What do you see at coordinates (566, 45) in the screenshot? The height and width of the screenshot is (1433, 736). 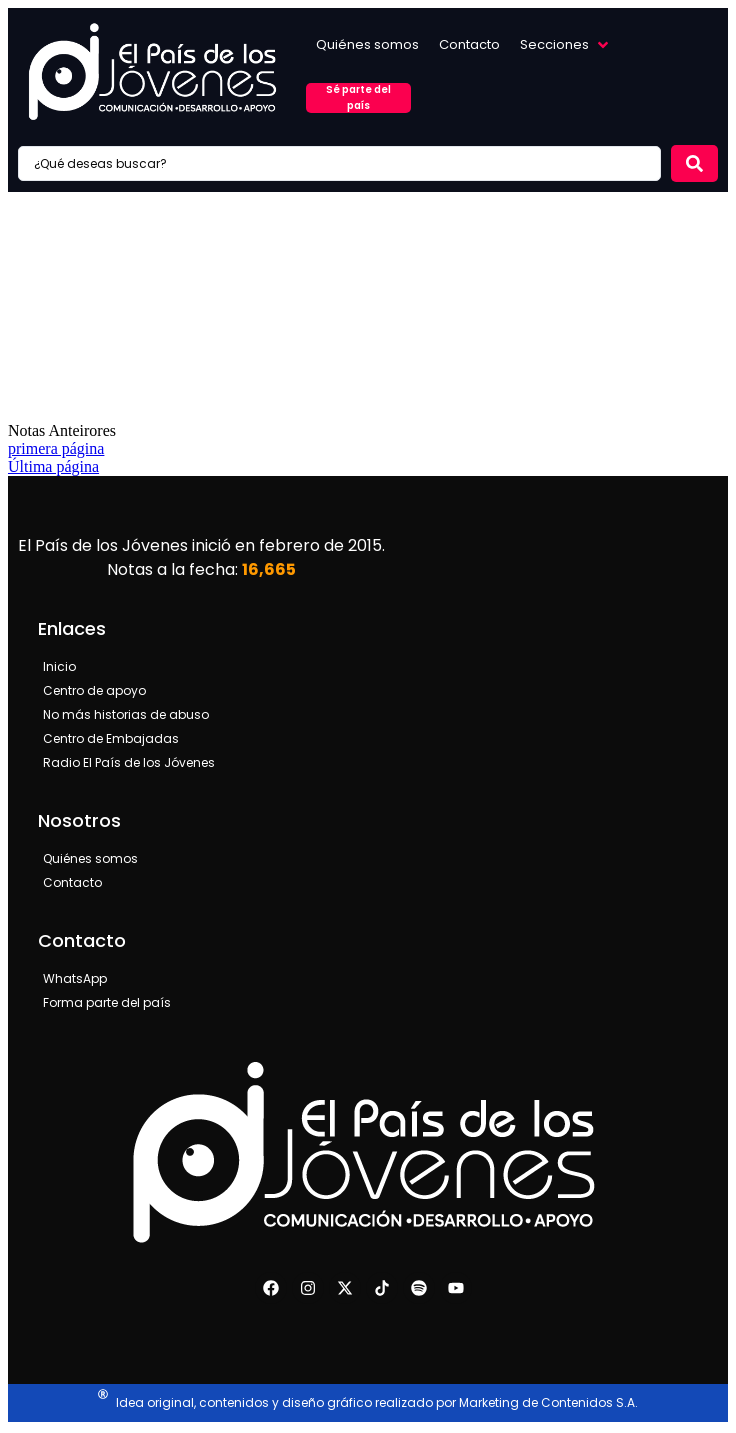 I see `[button]` at bounding box center [566, 45].